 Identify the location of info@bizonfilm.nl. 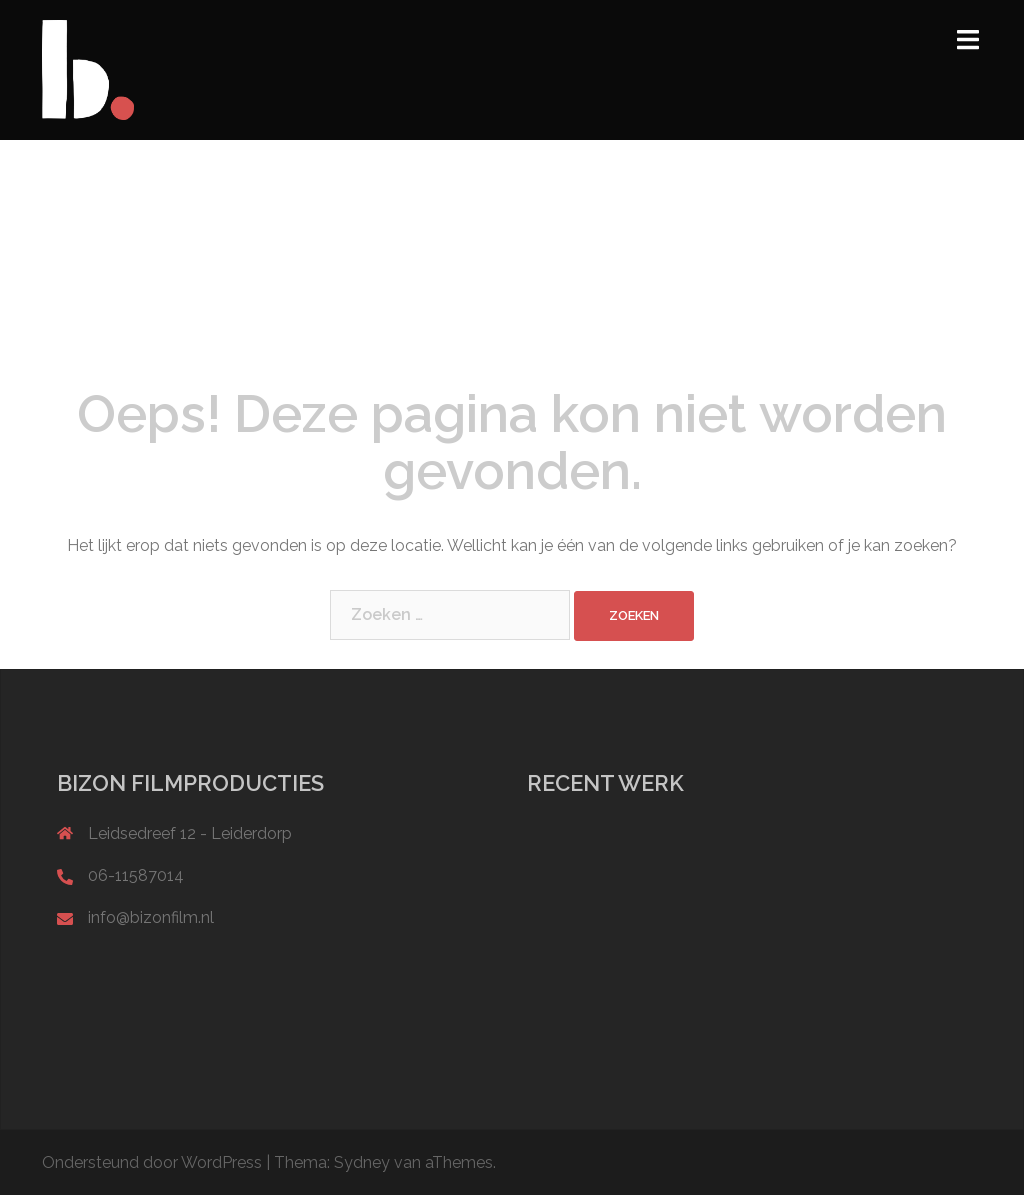
(151, 917).